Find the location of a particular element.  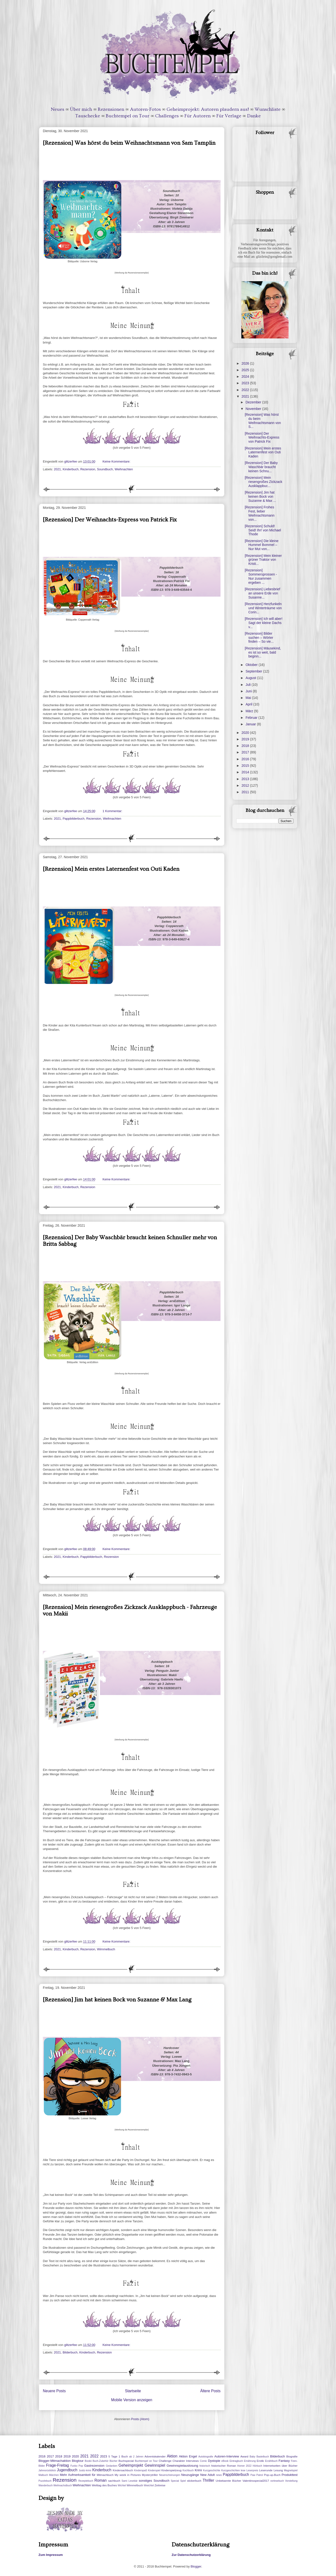

Jahresrückblick is located at coordinates (47, 2470).